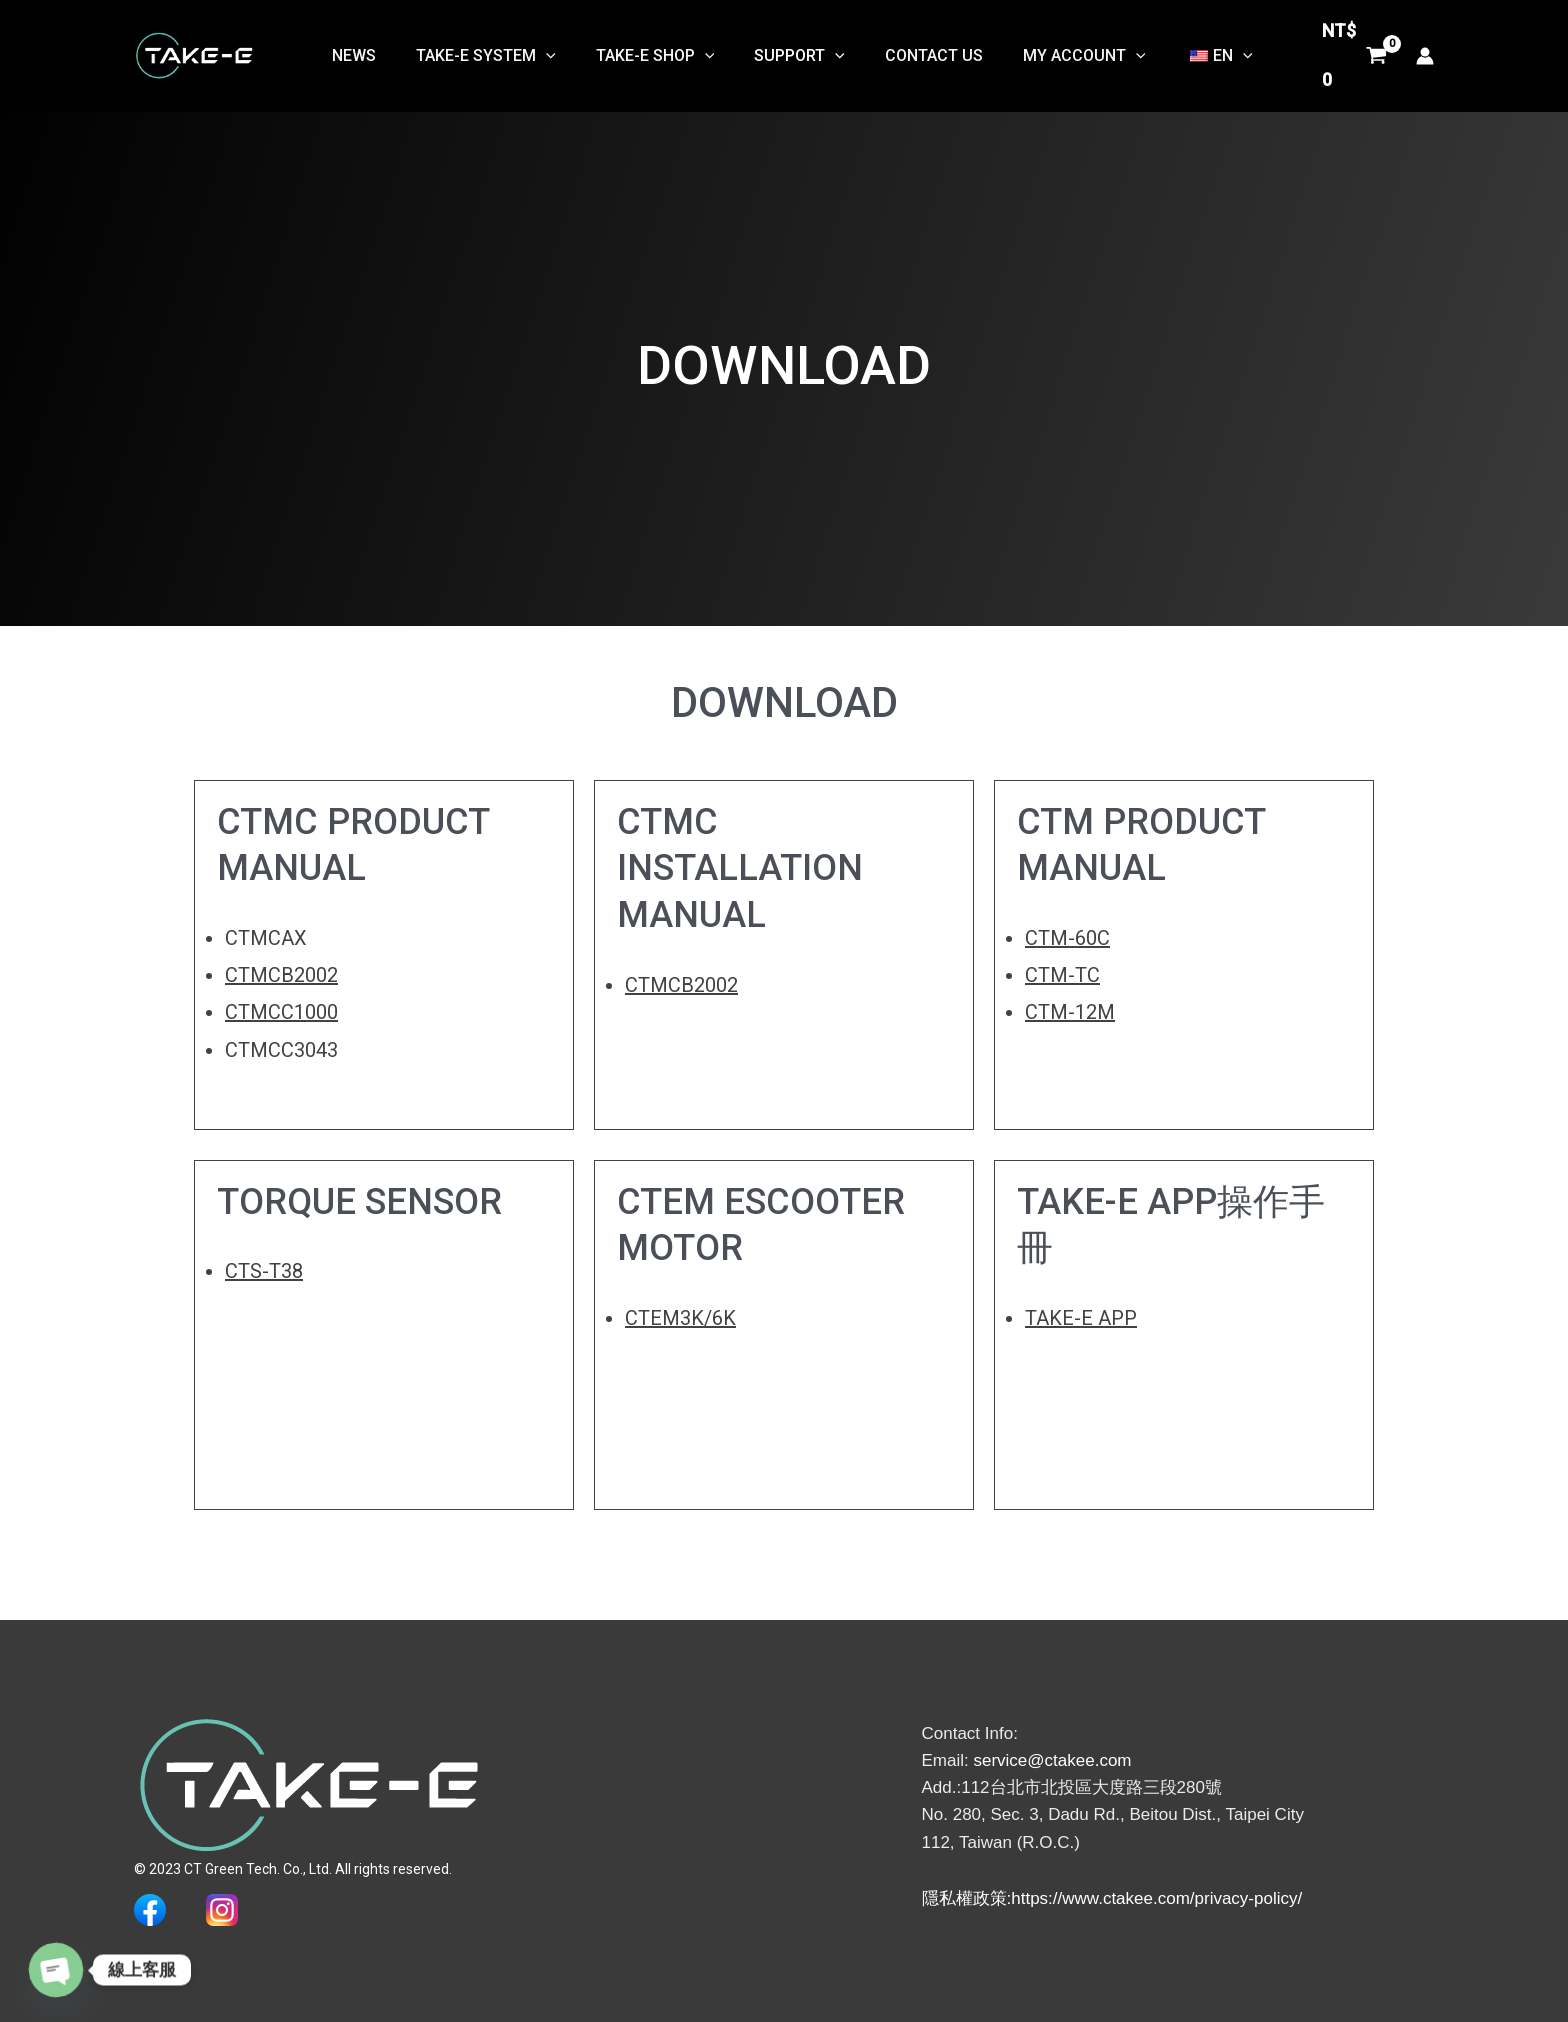  Describe the element at coordinates (680, 1318) in the screenshot. I see `CTEM3K/6K` at that location.